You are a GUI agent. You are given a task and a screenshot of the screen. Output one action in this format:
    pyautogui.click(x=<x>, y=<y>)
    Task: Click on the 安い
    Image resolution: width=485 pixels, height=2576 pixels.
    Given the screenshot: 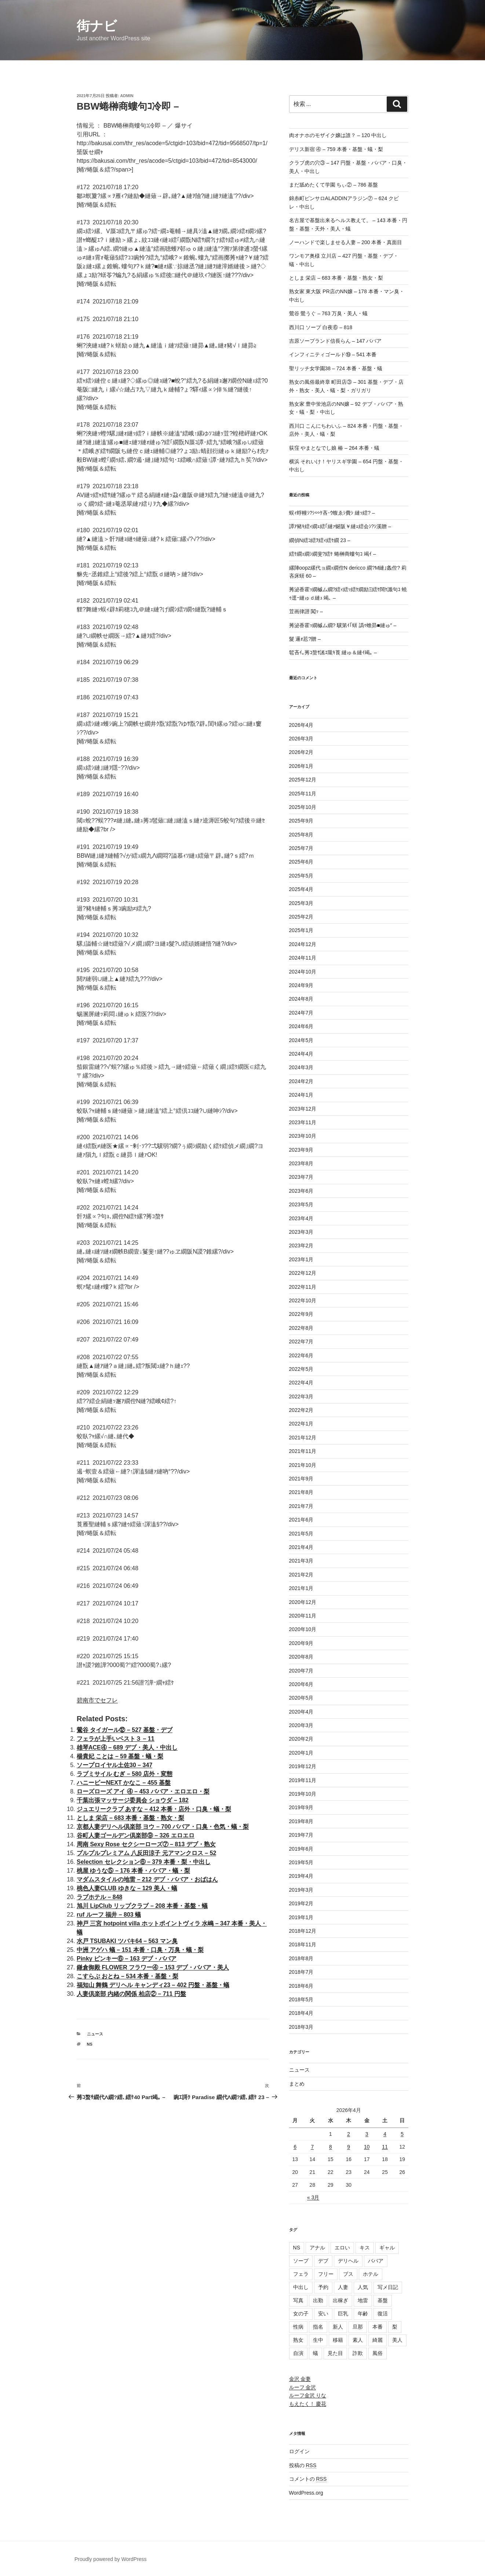 What is the action you would take?
    pyautogui.click(x=323, y=2313)
    